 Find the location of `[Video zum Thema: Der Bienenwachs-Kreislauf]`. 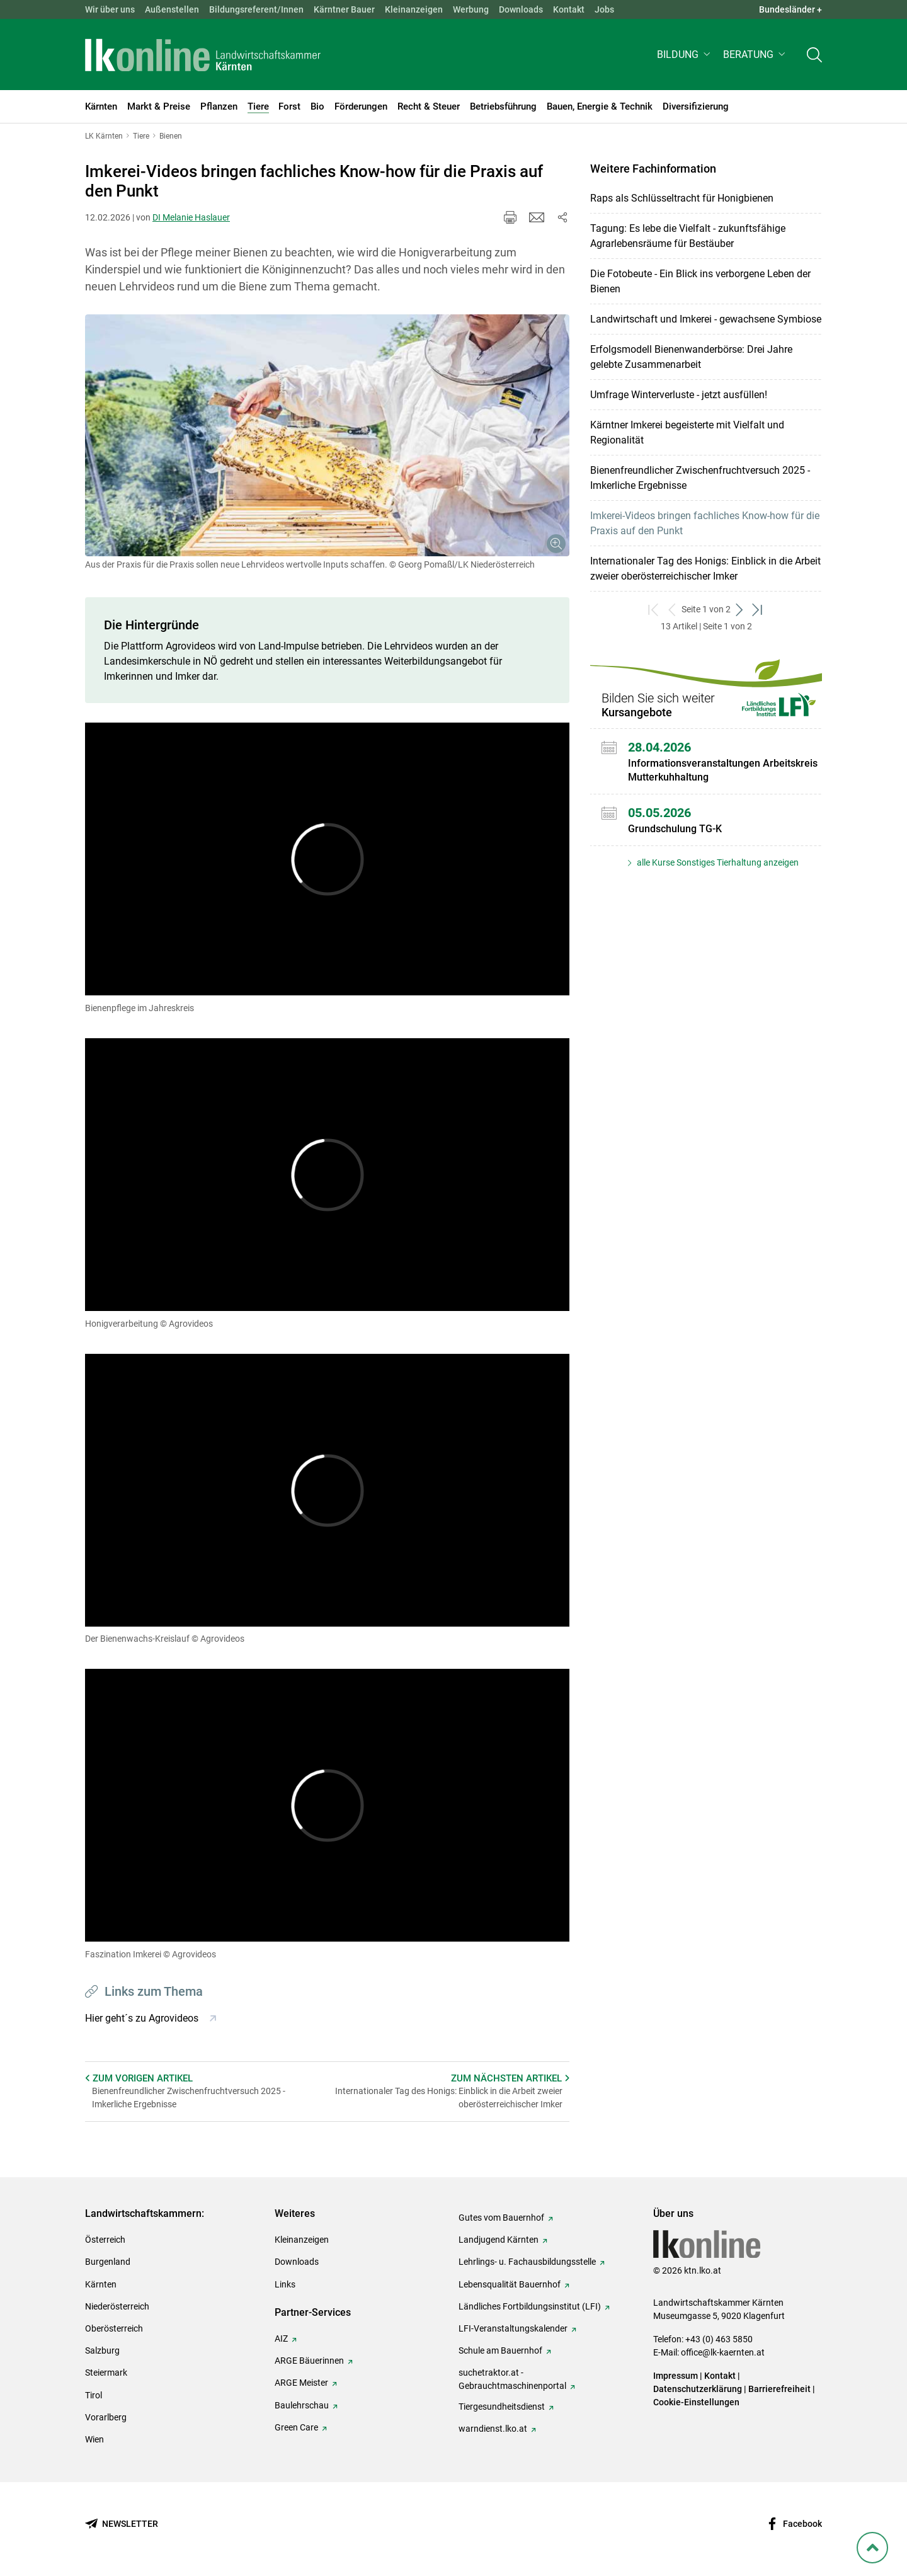

[Video zum Thema: Der Bienenwachs-Kreislauf] is located at coordinates (327, 1490).